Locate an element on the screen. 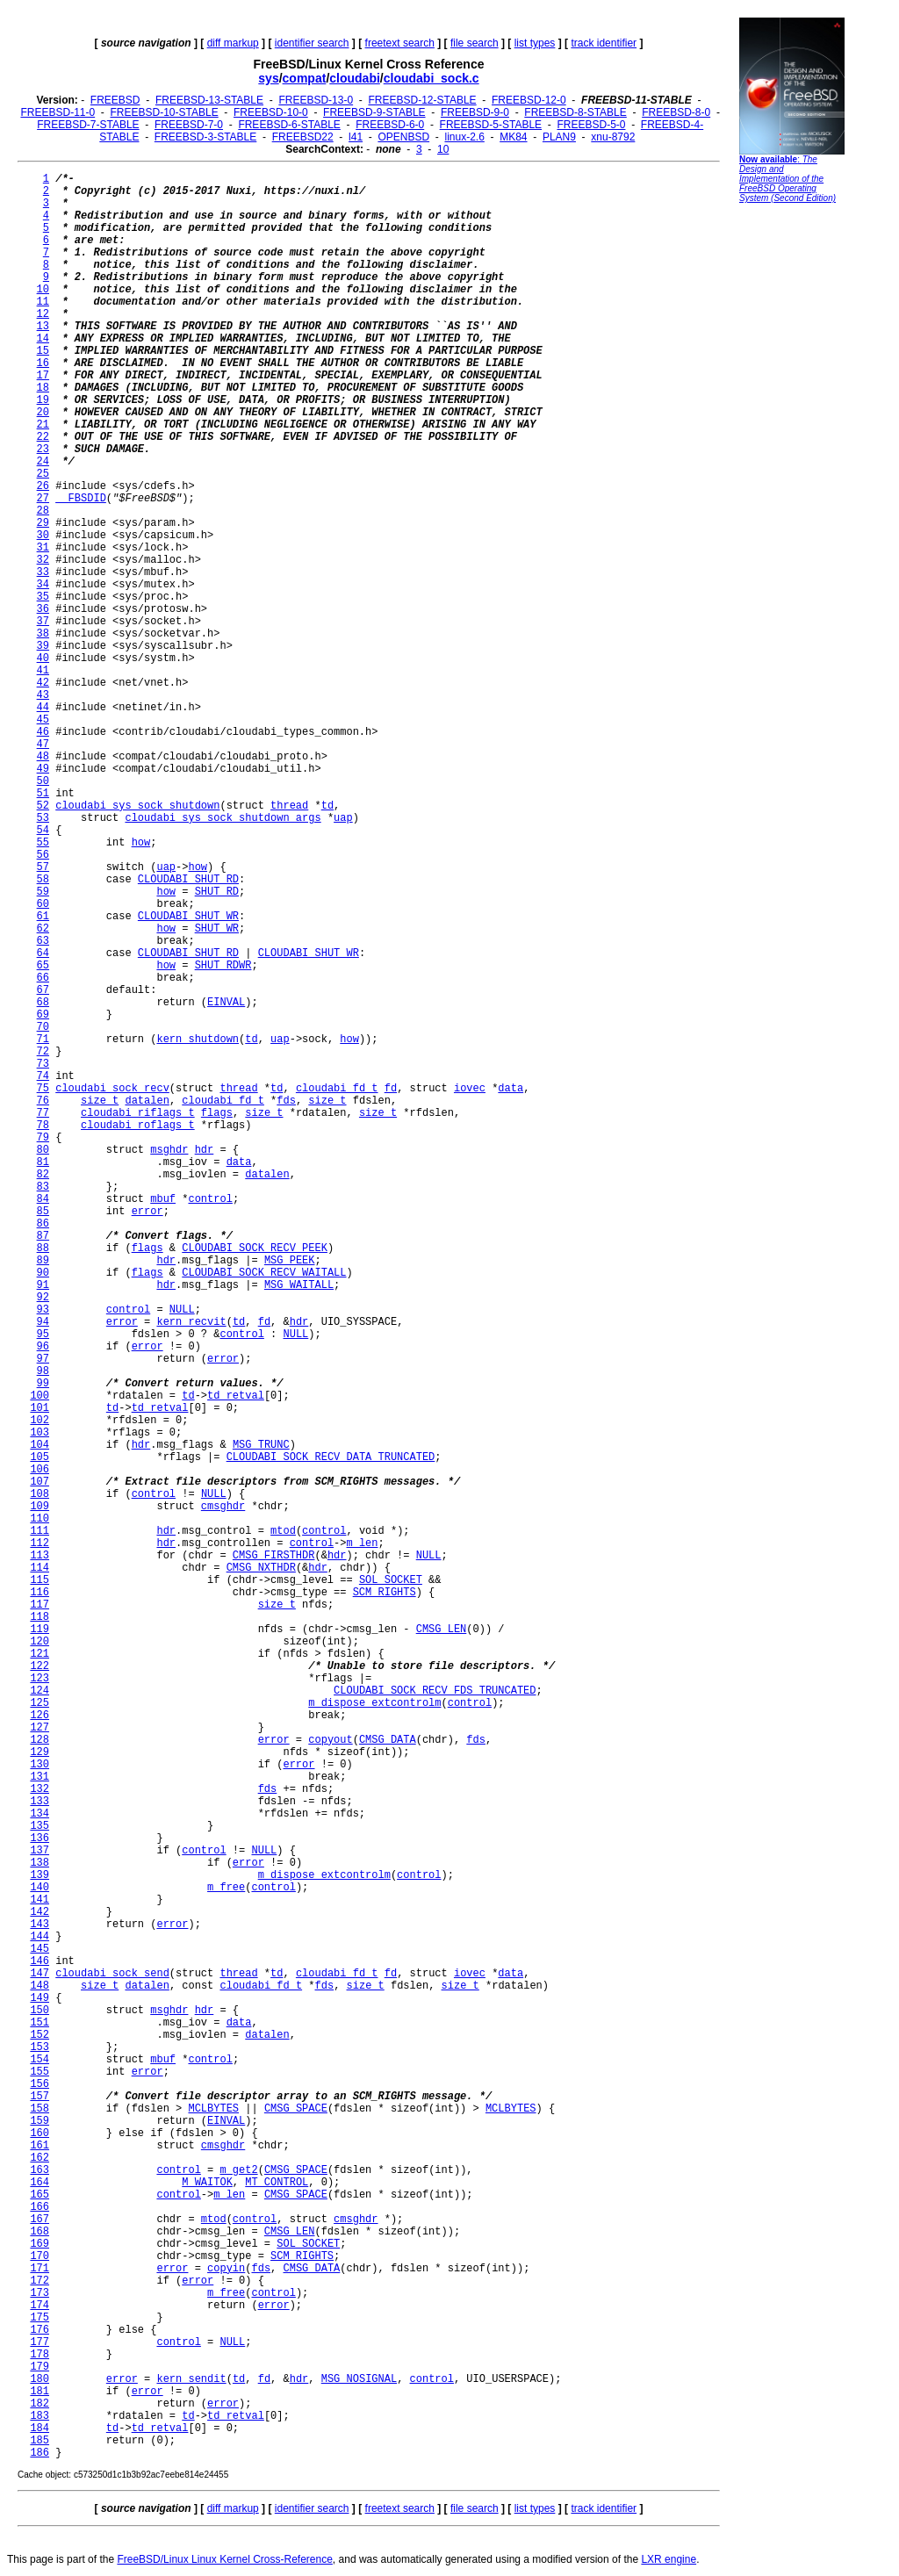 This screenshot has width=899, height=2576. CMSG_FIRSTHDR is located at coordinates (274, 1556).